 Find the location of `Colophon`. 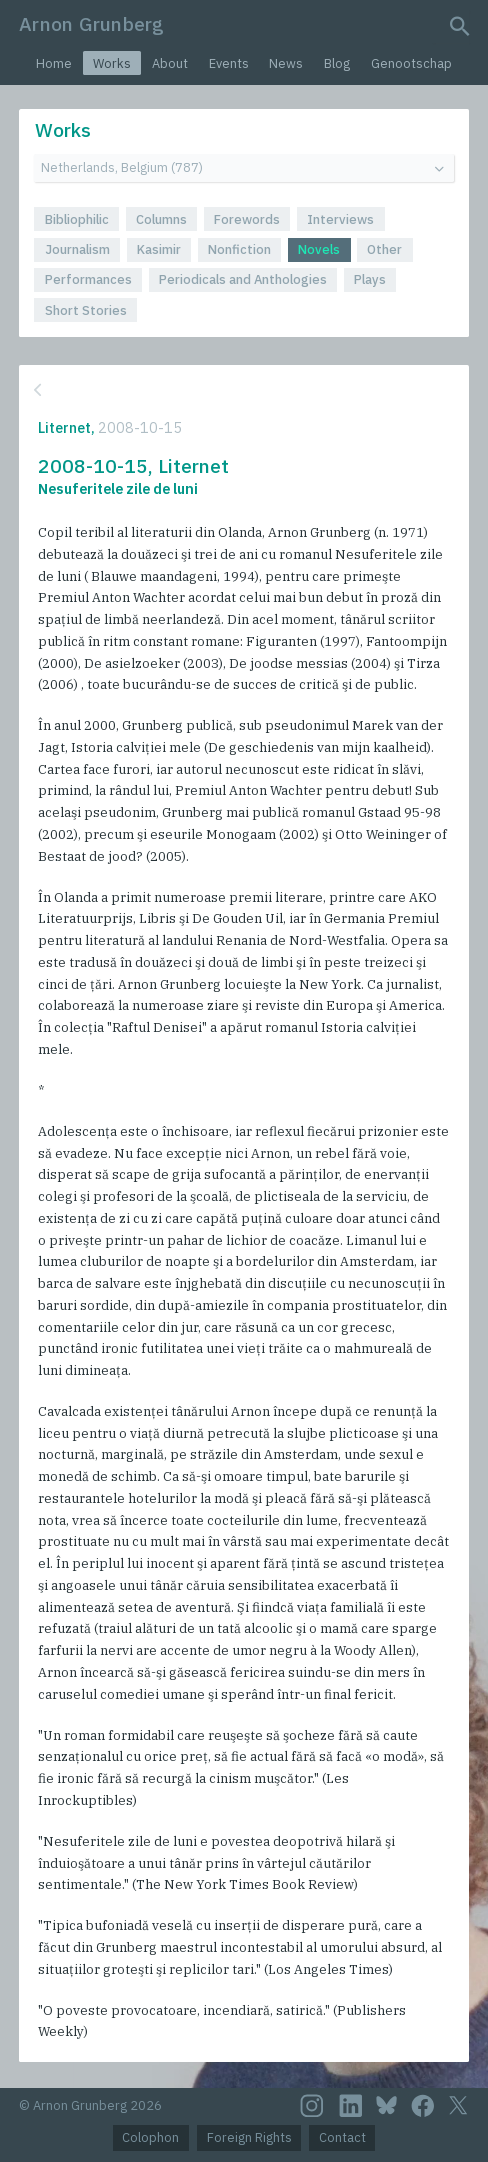

Colophon is located at coordinates (150, 2137).